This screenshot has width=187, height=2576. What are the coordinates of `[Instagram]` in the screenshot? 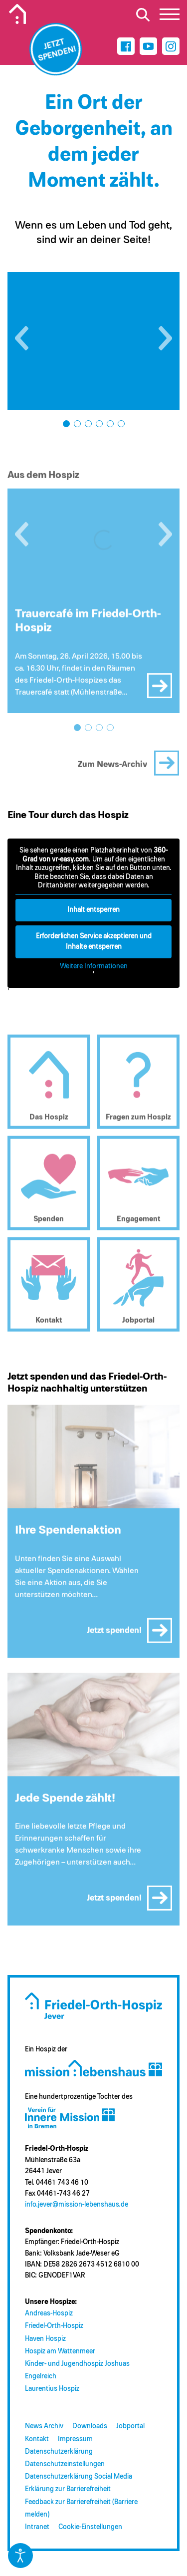 It's located at (171, 46).